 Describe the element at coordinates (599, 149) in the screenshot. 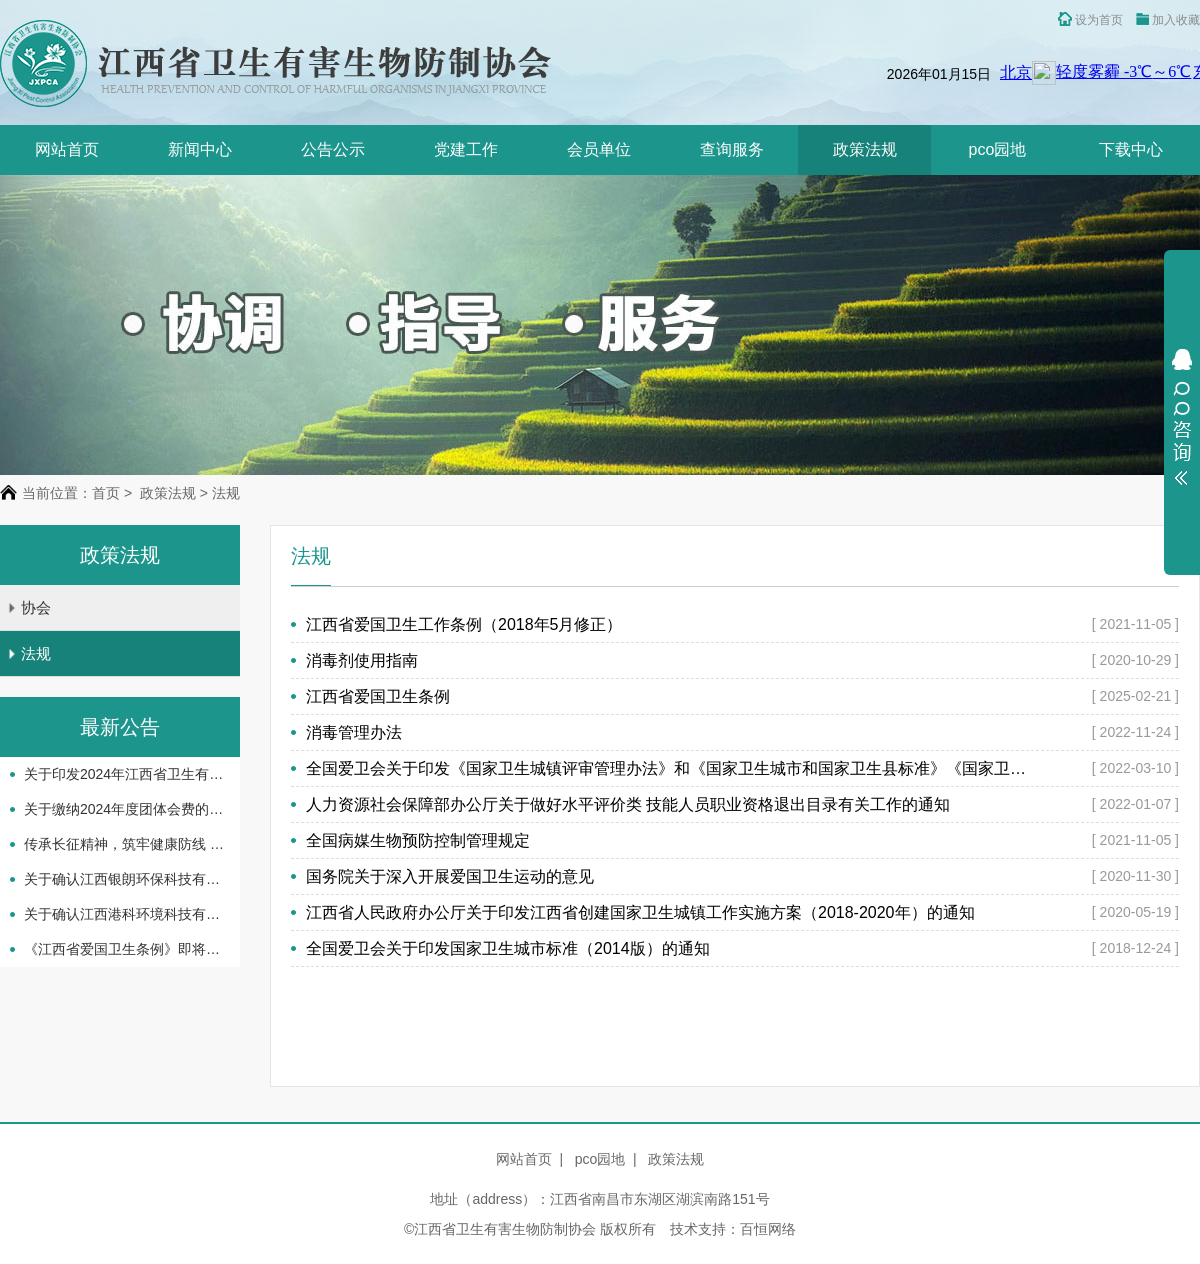

I see `会员单位` at that location.